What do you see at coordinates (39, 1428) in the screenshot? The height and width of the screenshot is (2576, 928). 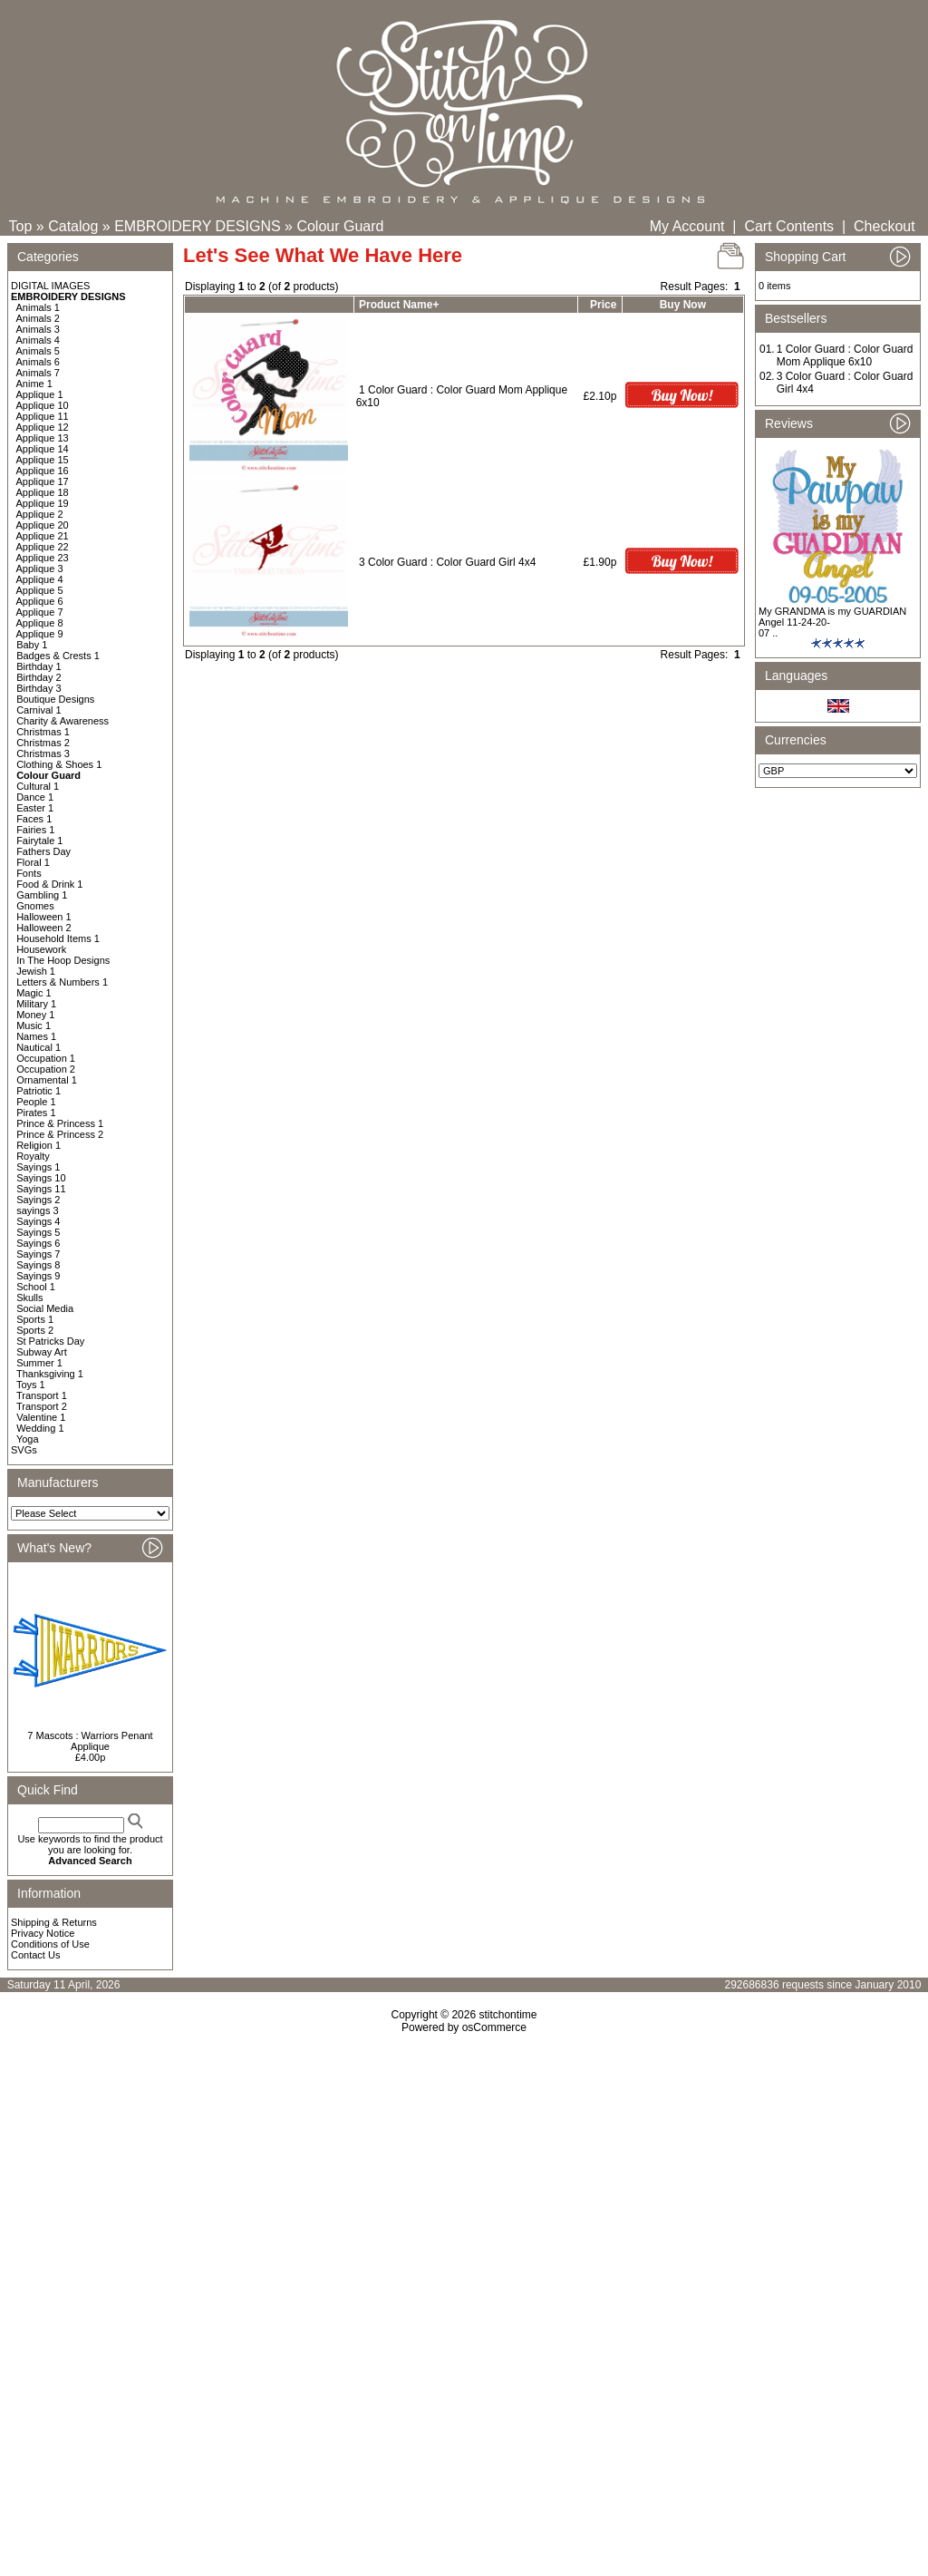 I see `Wedding 1` at bounding box center [39, 1428].